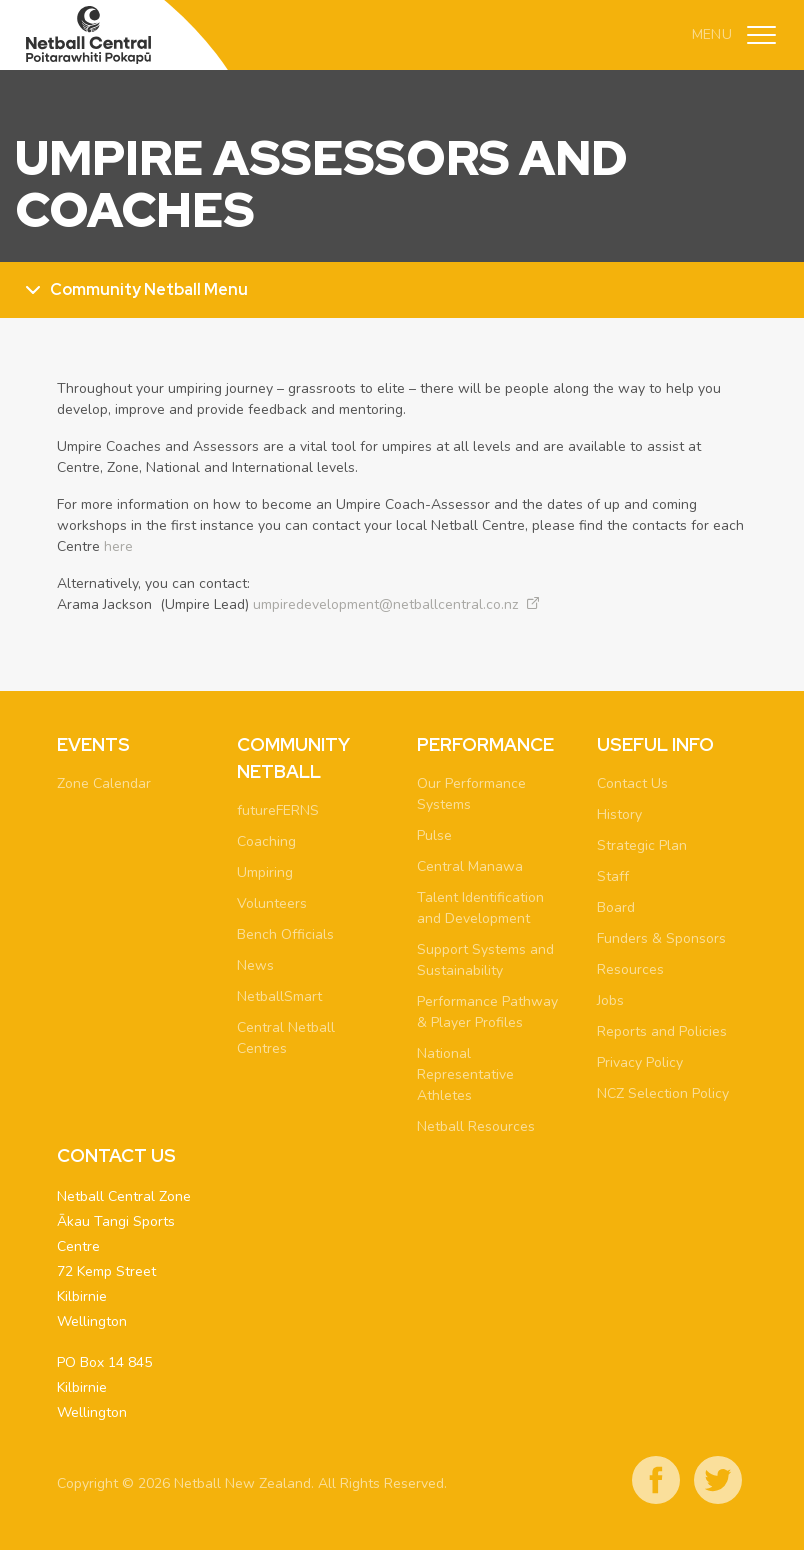 Image resolution: width=804 pixels, height=1550 pixels. Describe the element at coordinates (619, 814) in the screenshot. I see `History` at that location.